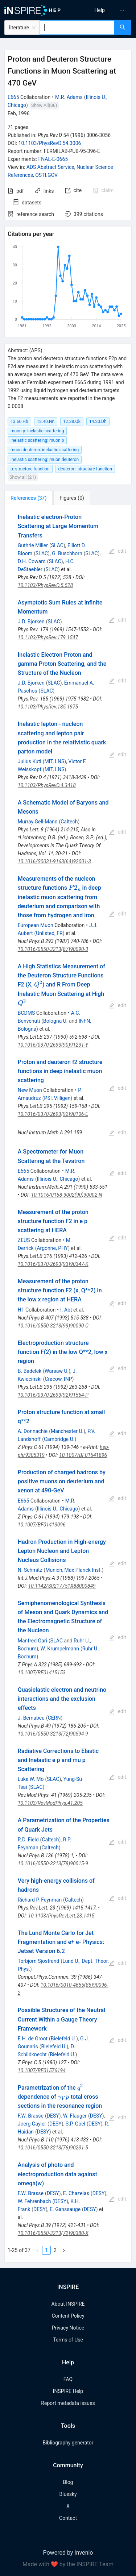  What do you see at coordinates (67, 1431) in the screenshot?
I see `Manchester U.` at bounding box center [67, 1431].